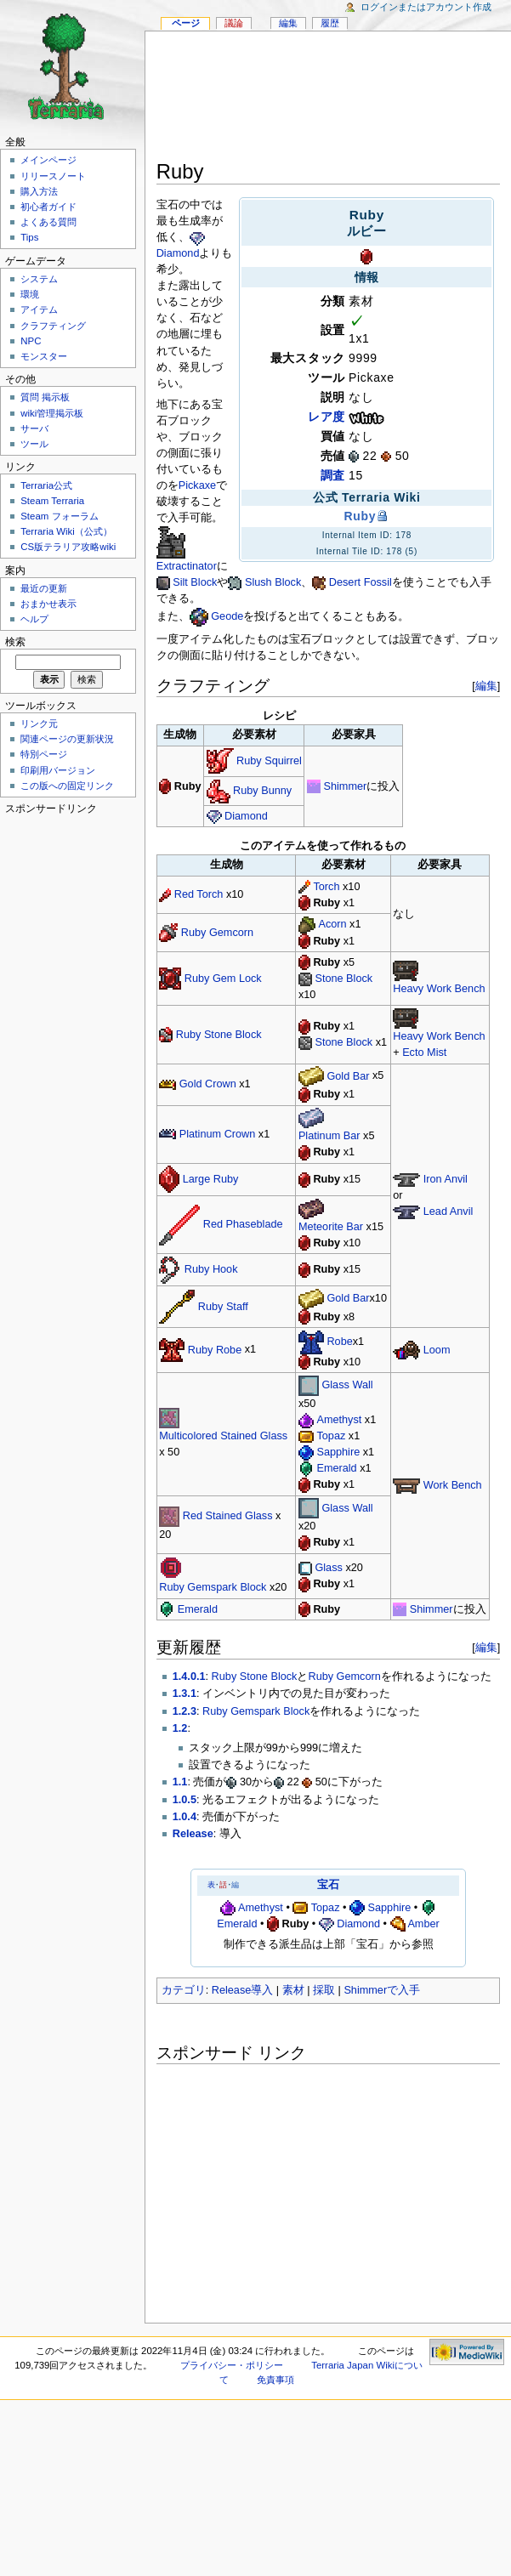  What do you see at coordinates (184, 1990) in the screenshot?
I see `カテゴリ` at bounding box center [184, 1990].